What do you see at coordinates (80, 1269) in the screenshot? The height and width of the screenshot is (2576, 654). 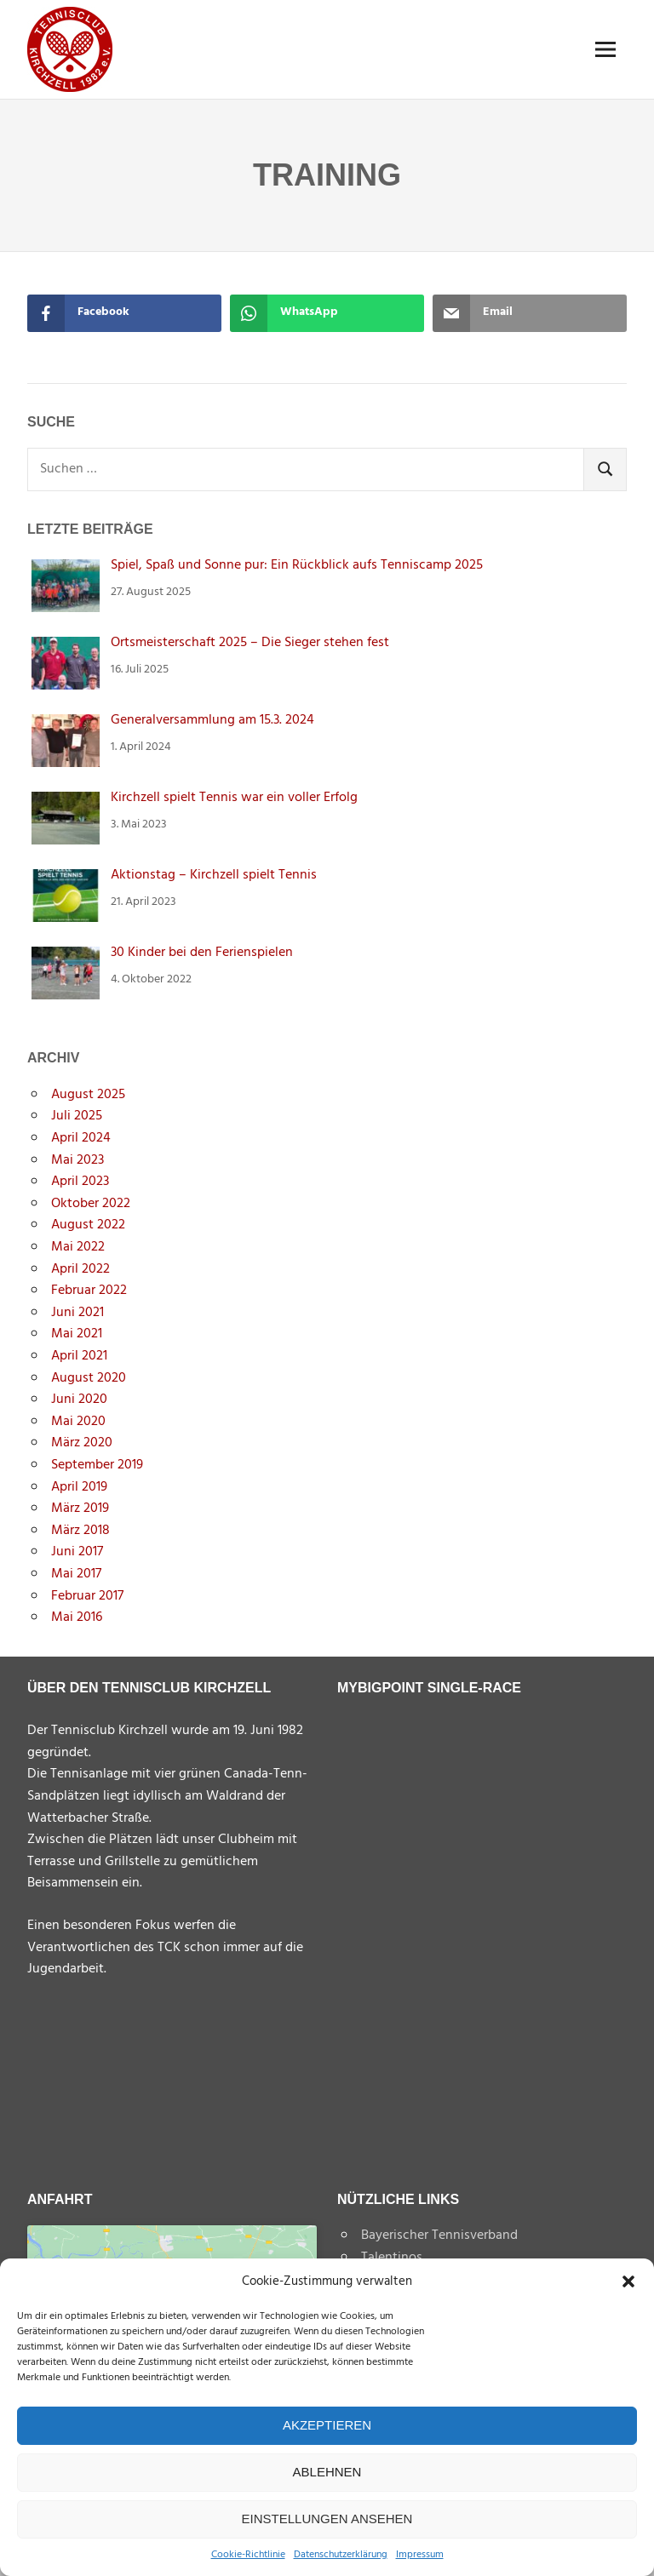 I see `April 2022` at bounding box center [80, 1269].